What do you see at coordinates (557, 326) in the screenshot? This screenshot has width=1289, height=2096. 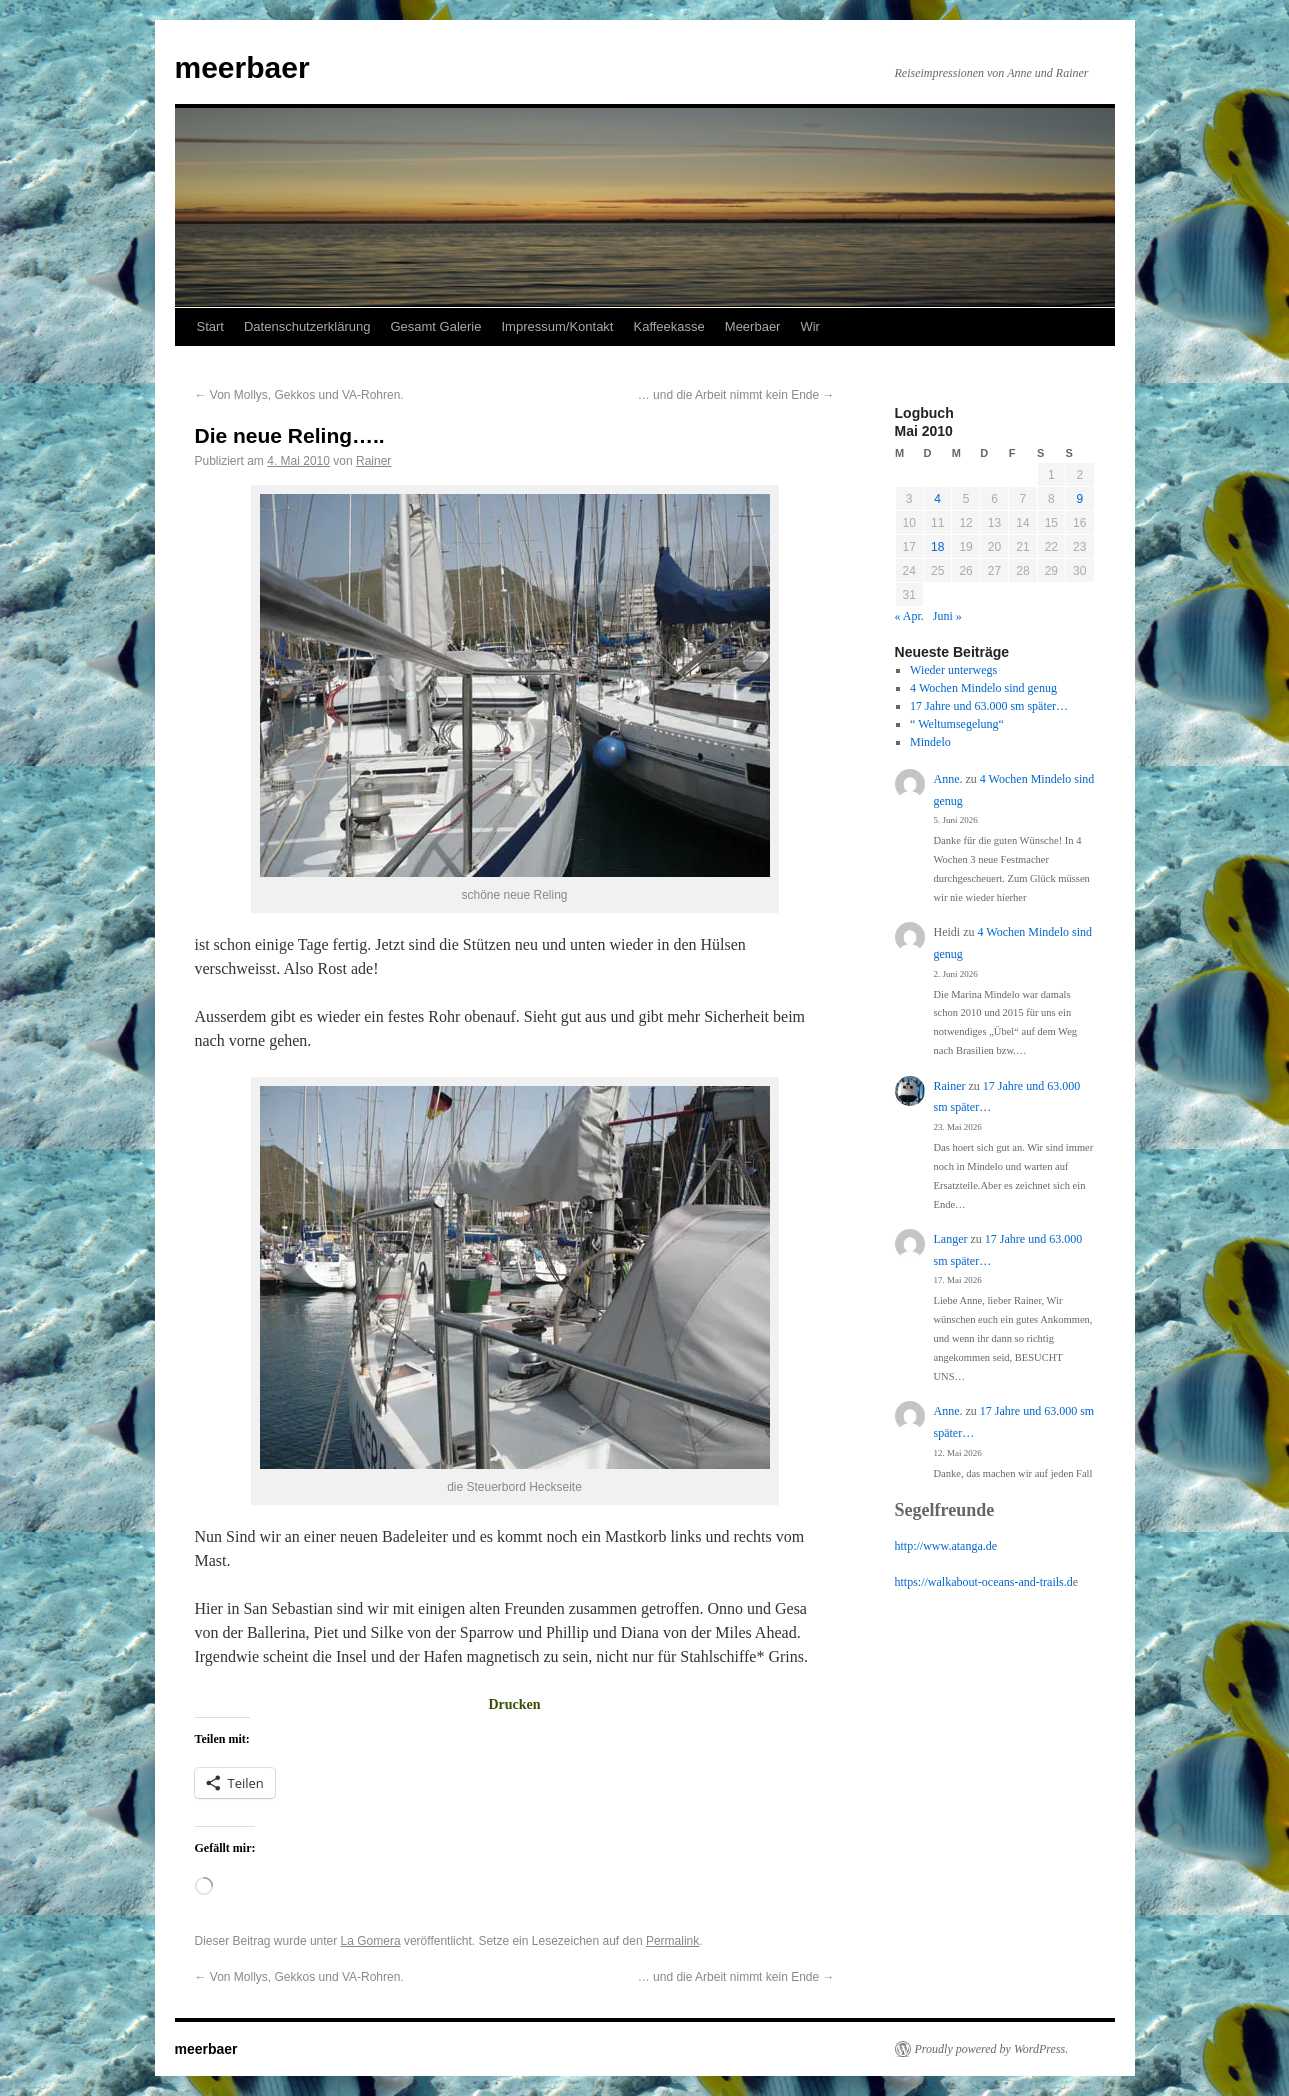 I see `Impressum/Kontakt` at bounding box center [557, 326].